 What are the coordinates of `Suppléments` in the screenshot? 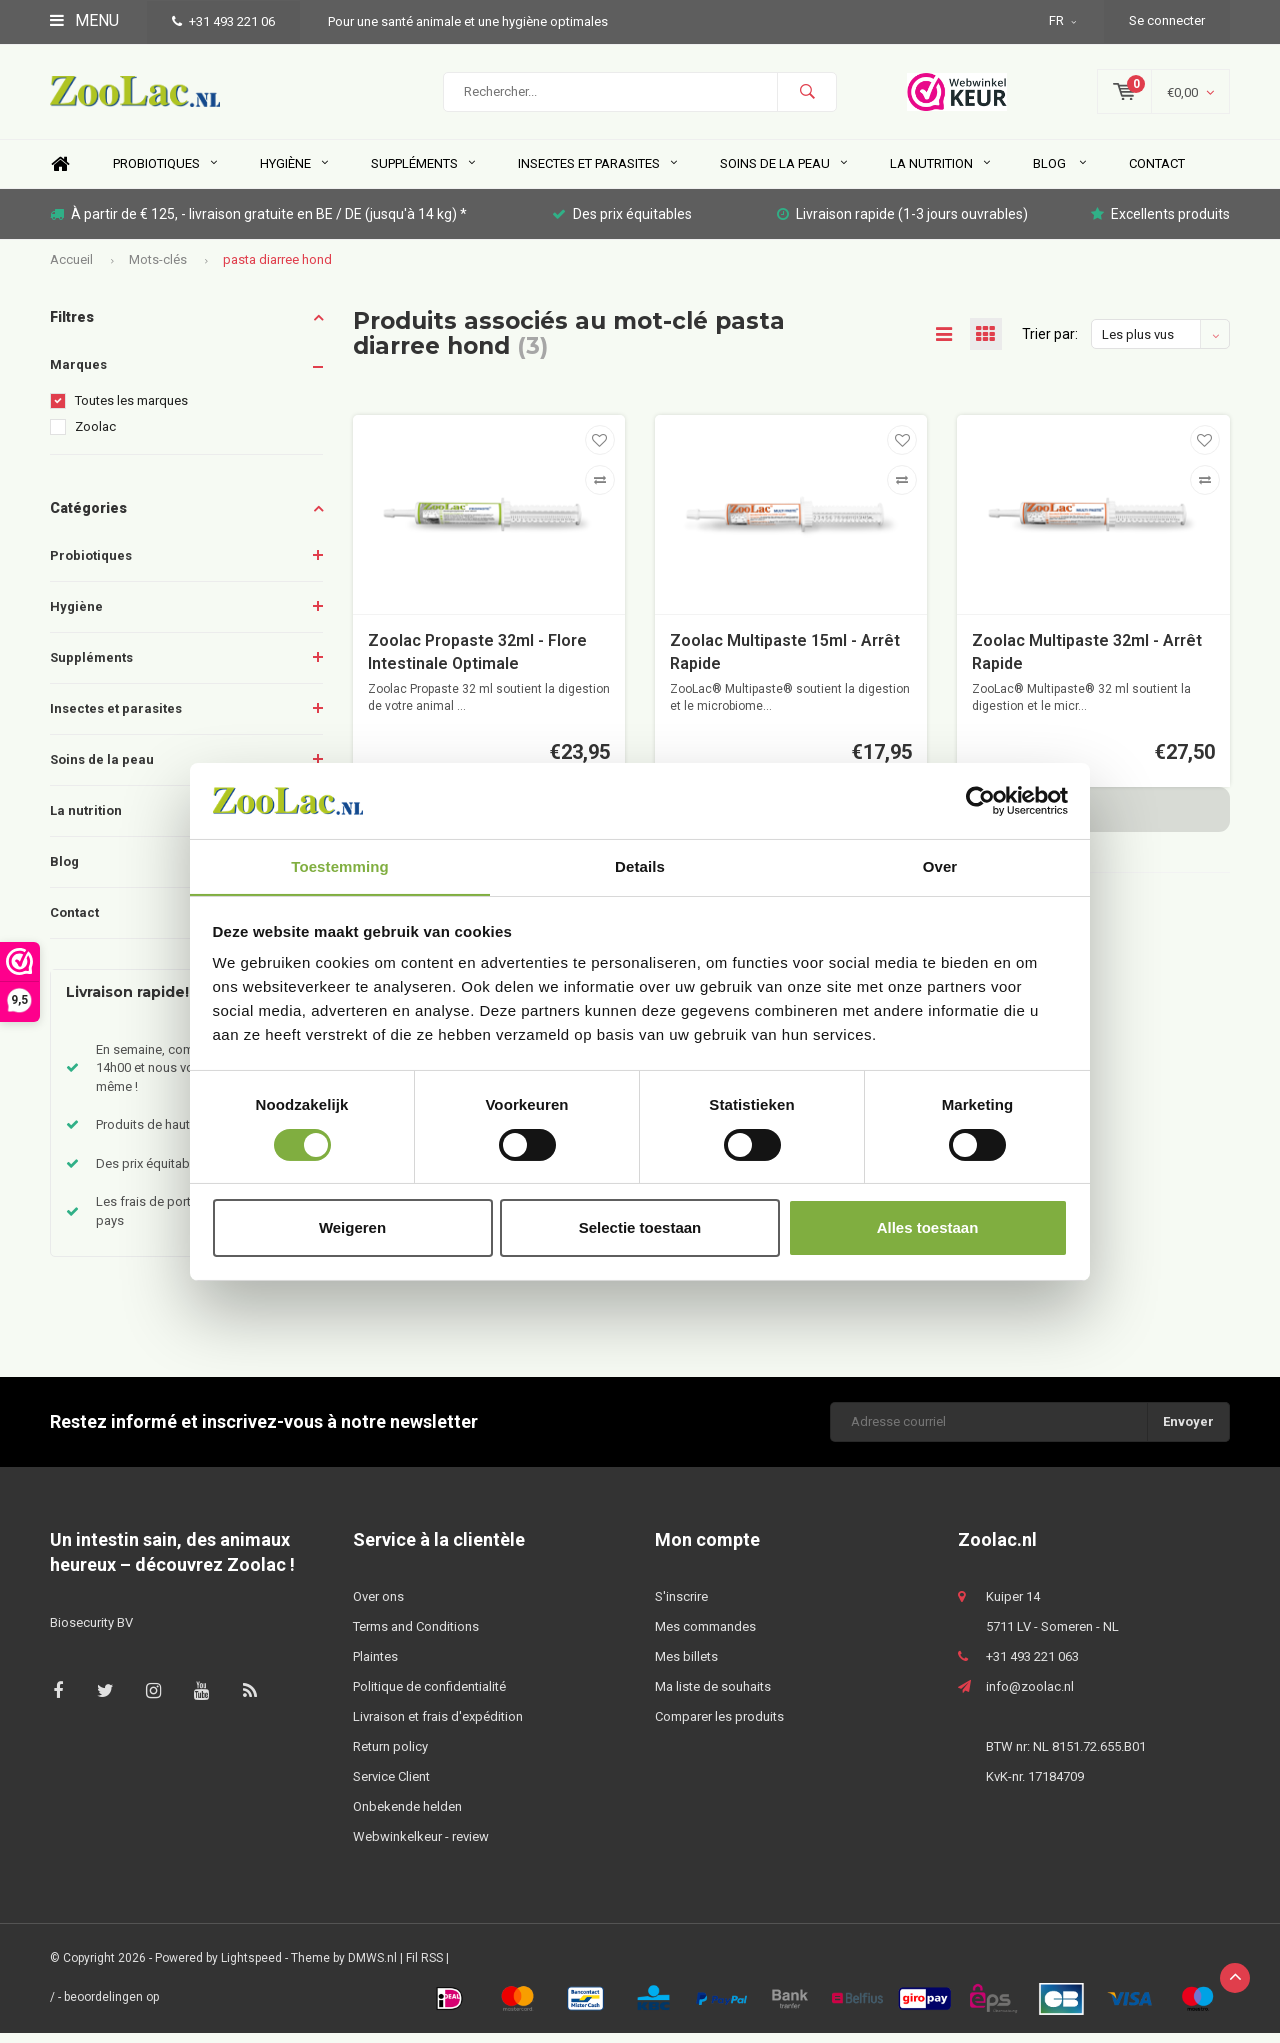 It's located at (423, 174).